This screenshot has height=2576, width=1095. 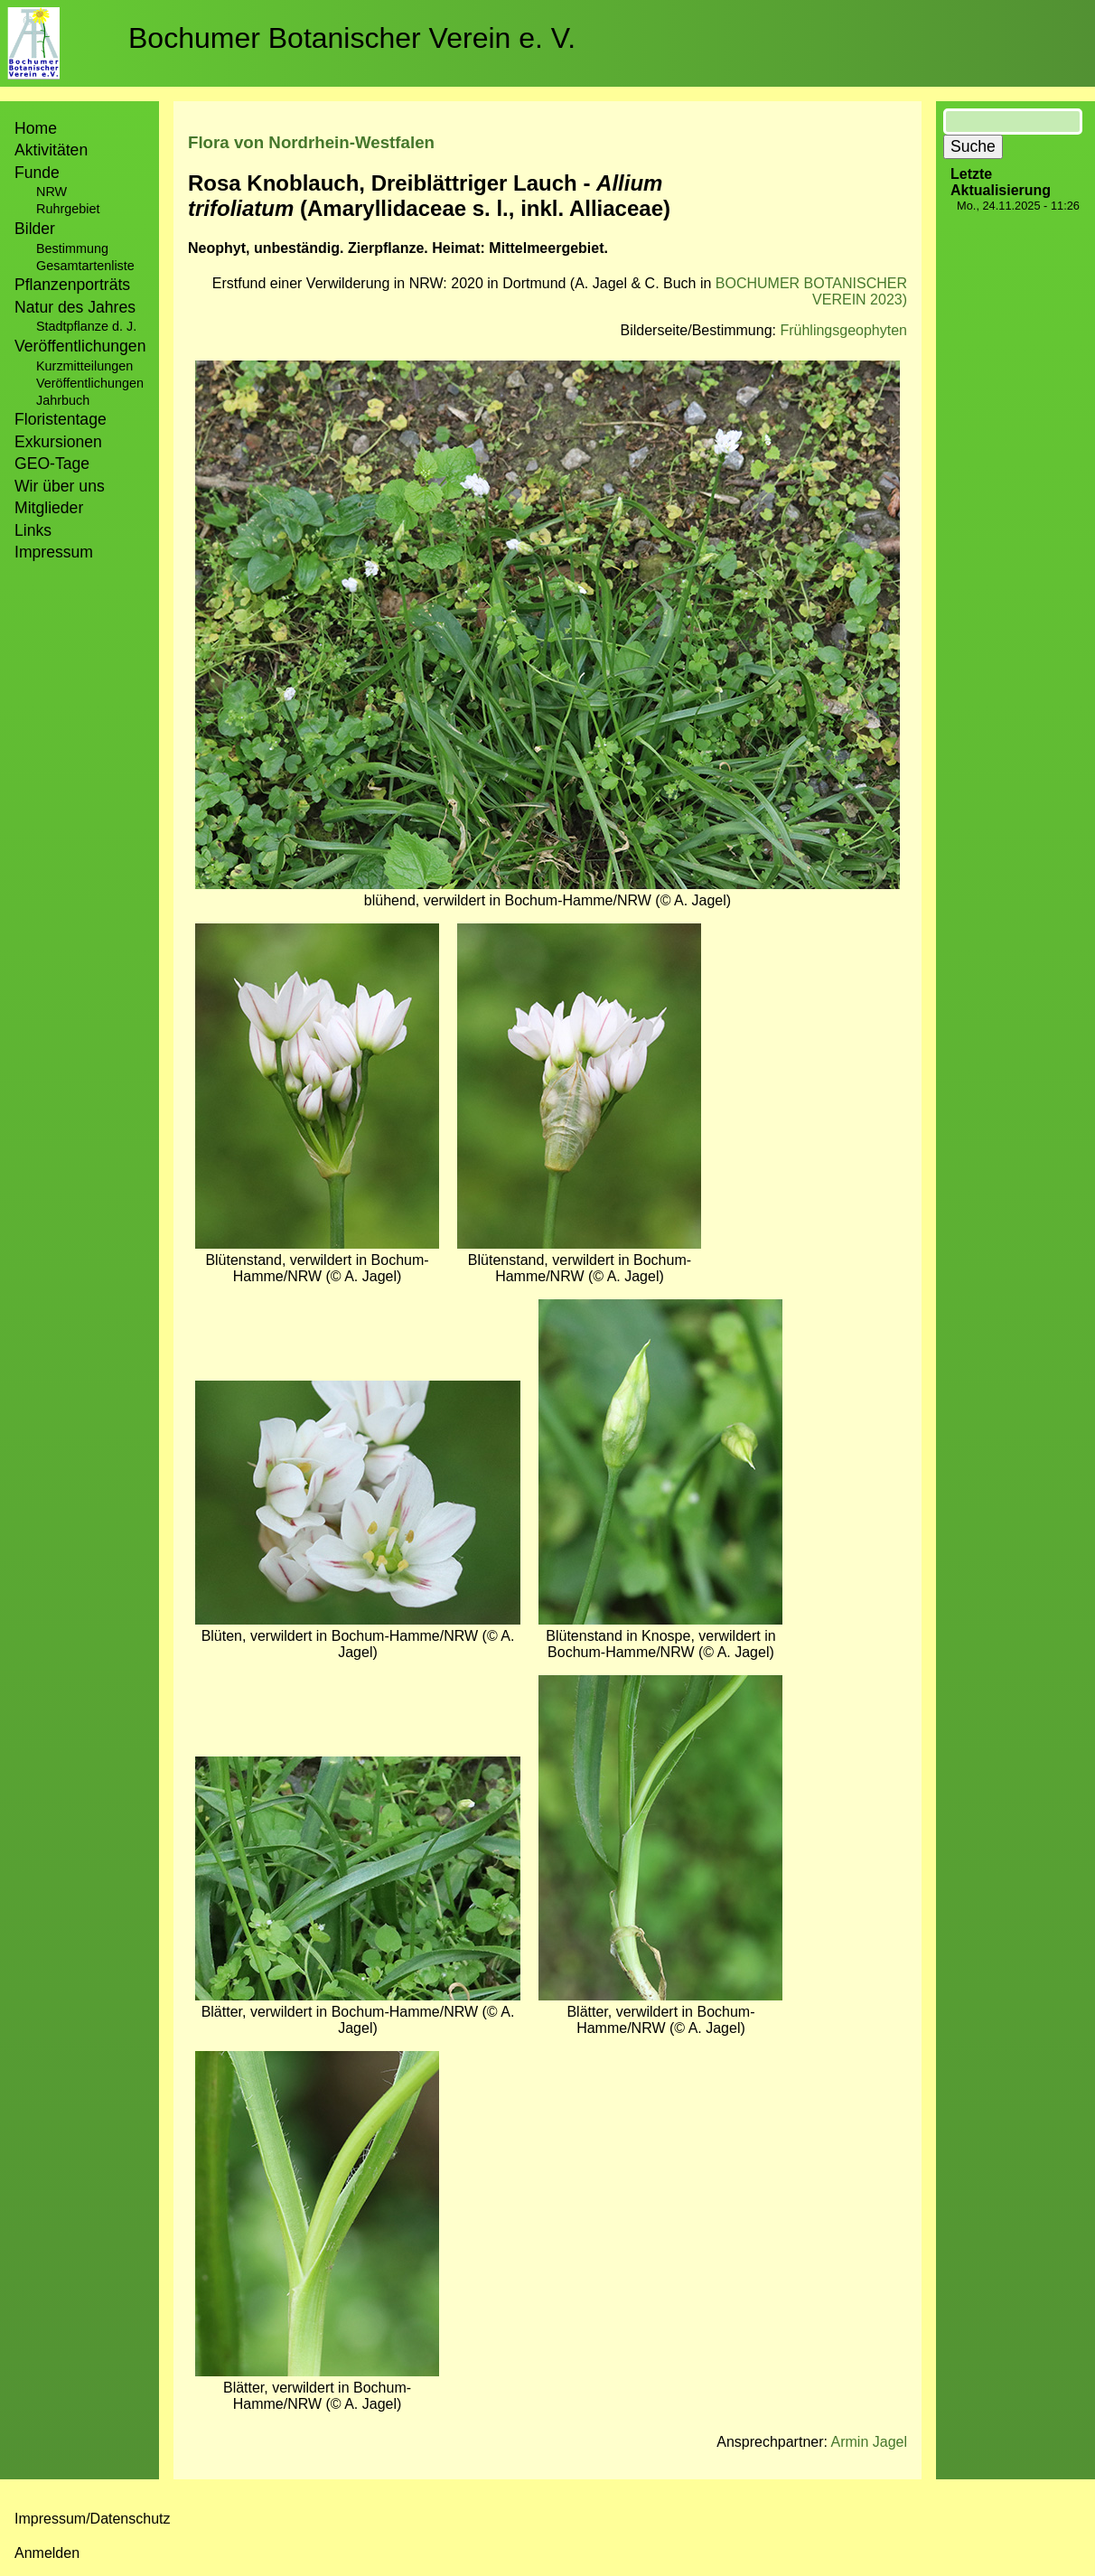 What do you see at coordinates (311, 142) in the screenshot?
I see `Flora von Nordrhein-Westfalen` at bounding box center [311, 142].